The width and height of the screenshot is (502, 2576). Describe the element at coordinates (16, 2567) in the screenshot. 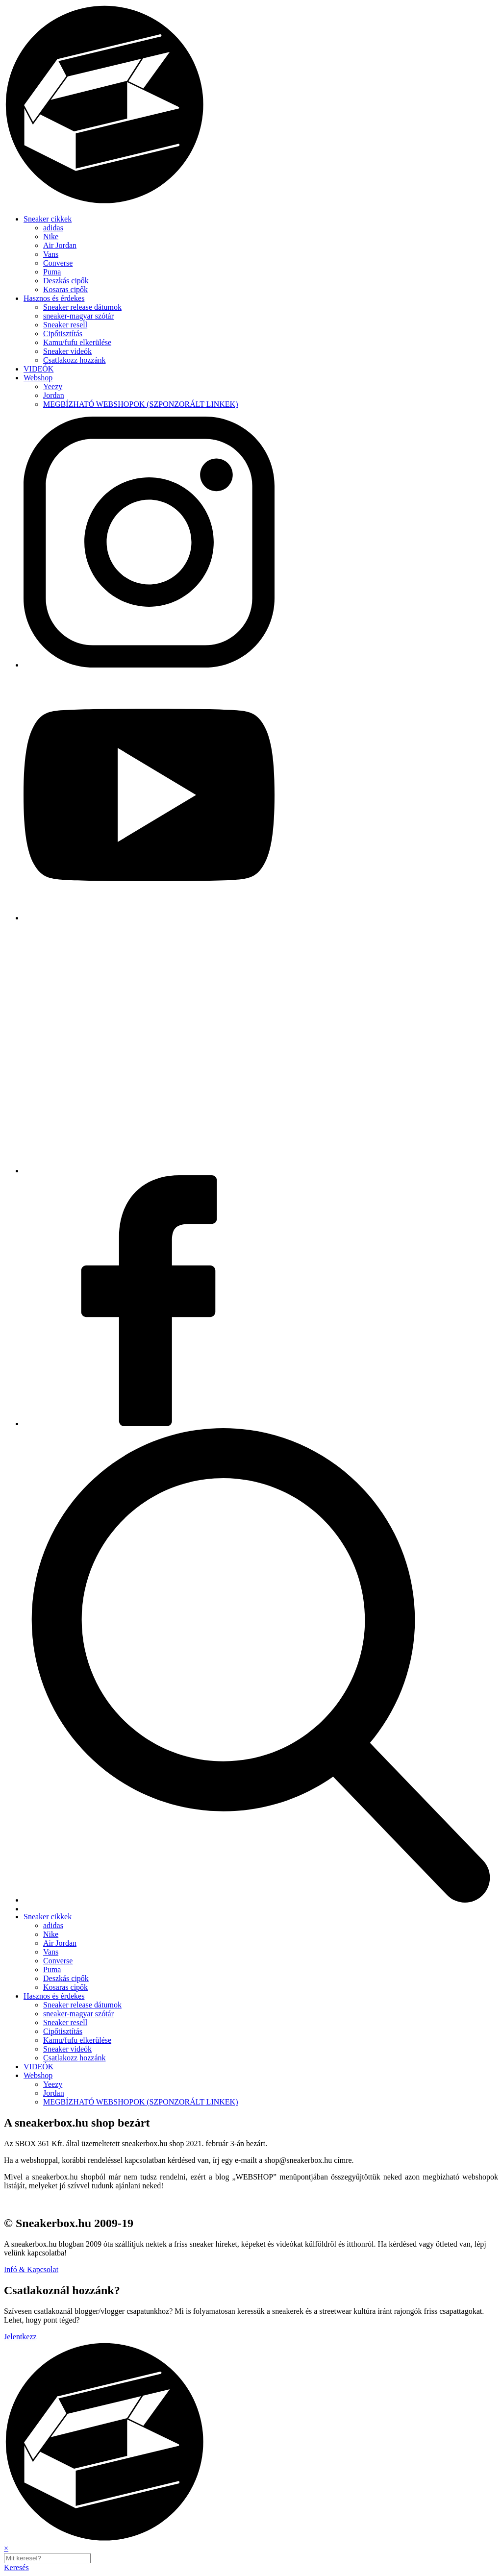

I see `Keresés` at that location.